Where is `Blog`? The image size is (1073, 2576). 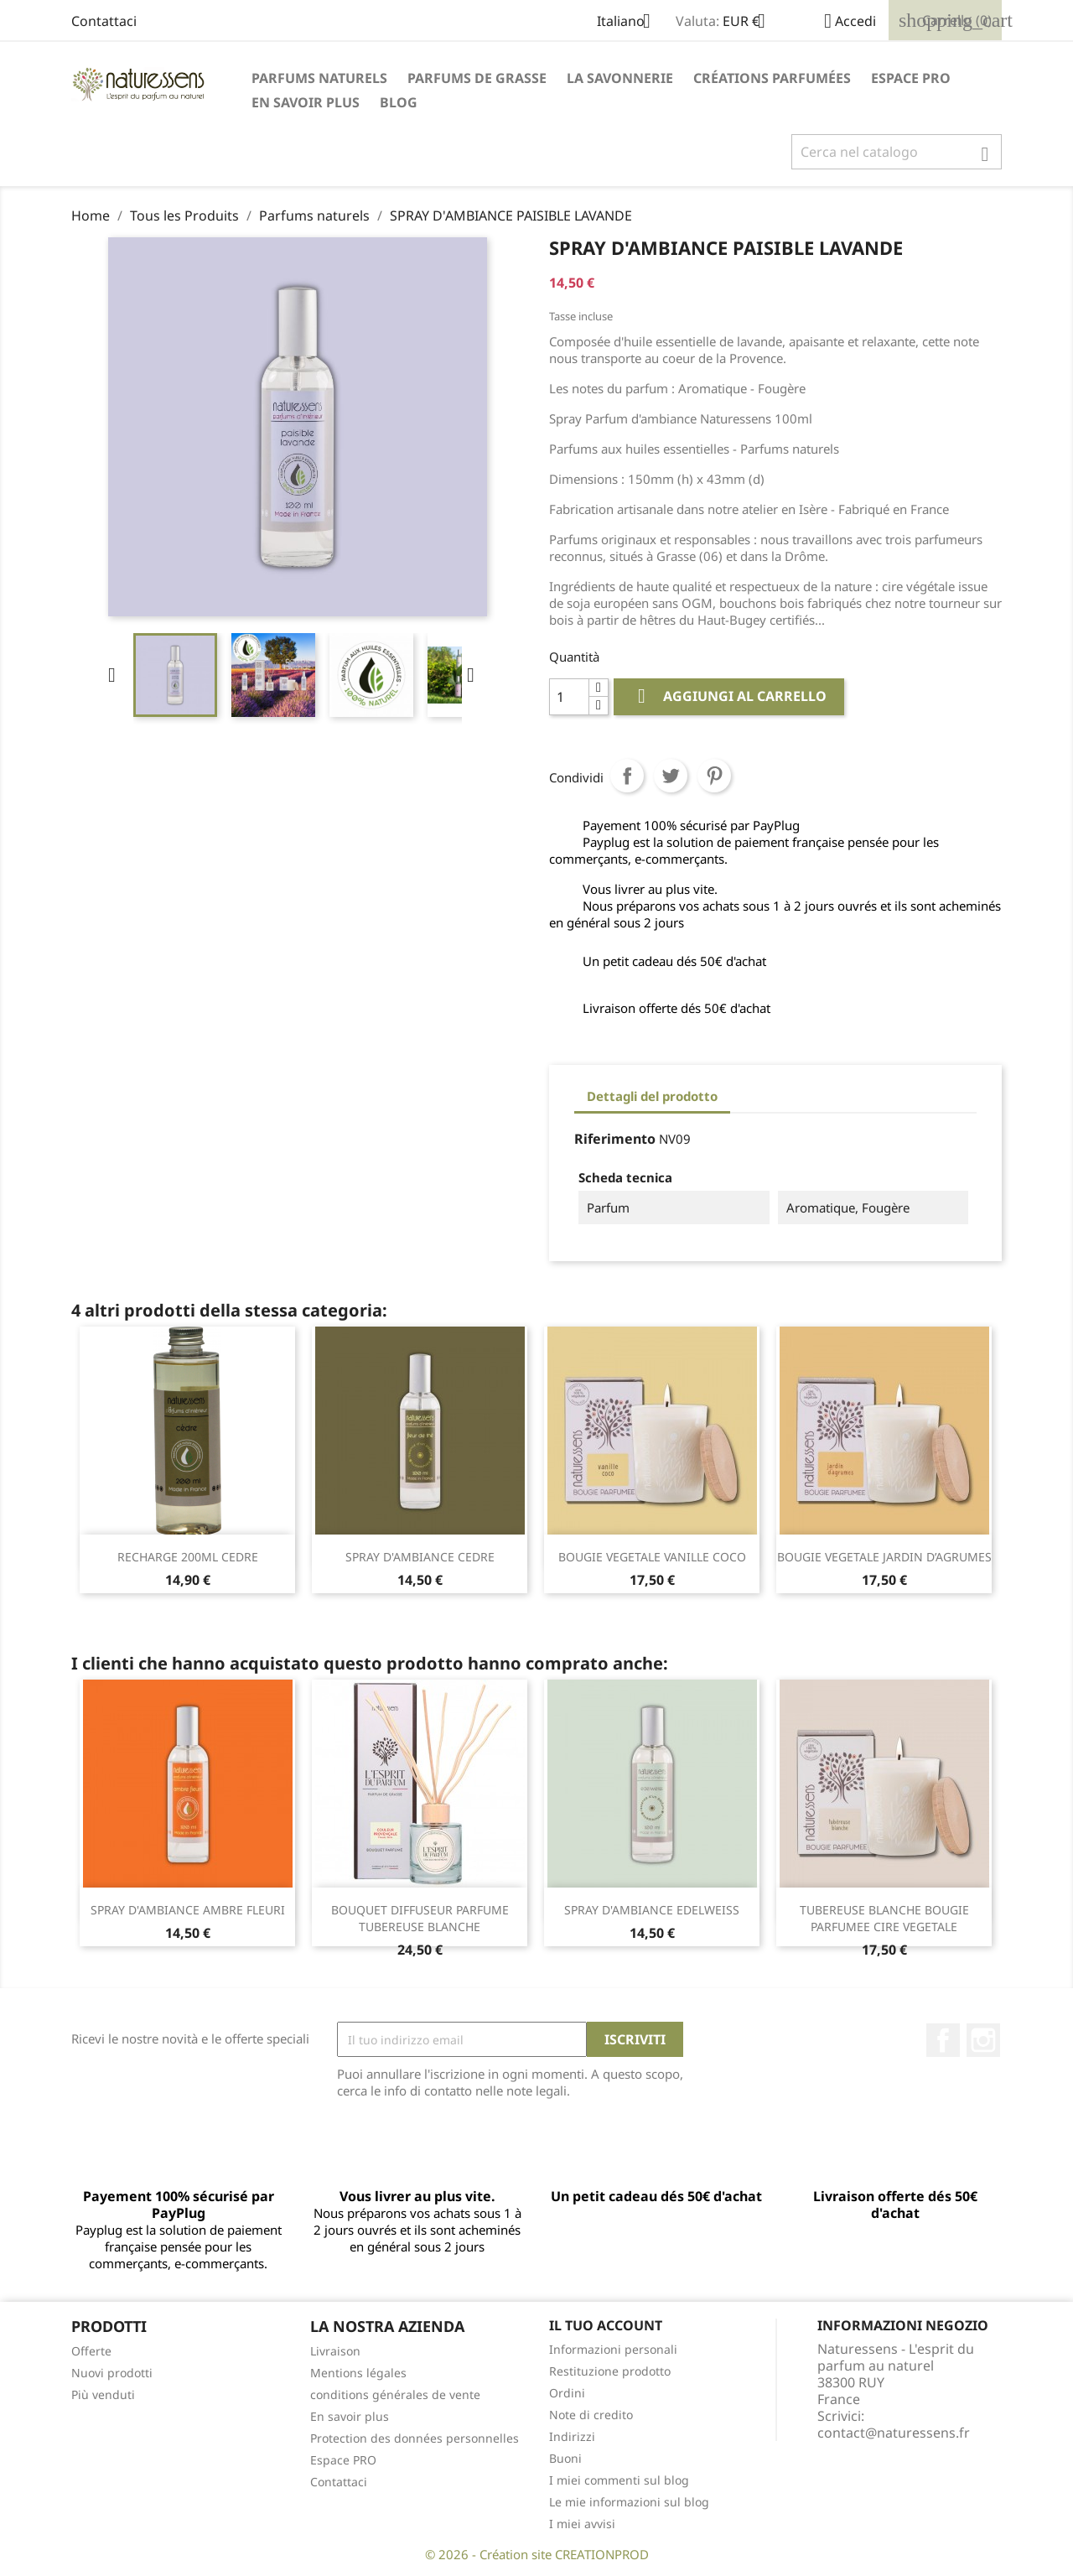
Blog is located at coordinates (398, 102).